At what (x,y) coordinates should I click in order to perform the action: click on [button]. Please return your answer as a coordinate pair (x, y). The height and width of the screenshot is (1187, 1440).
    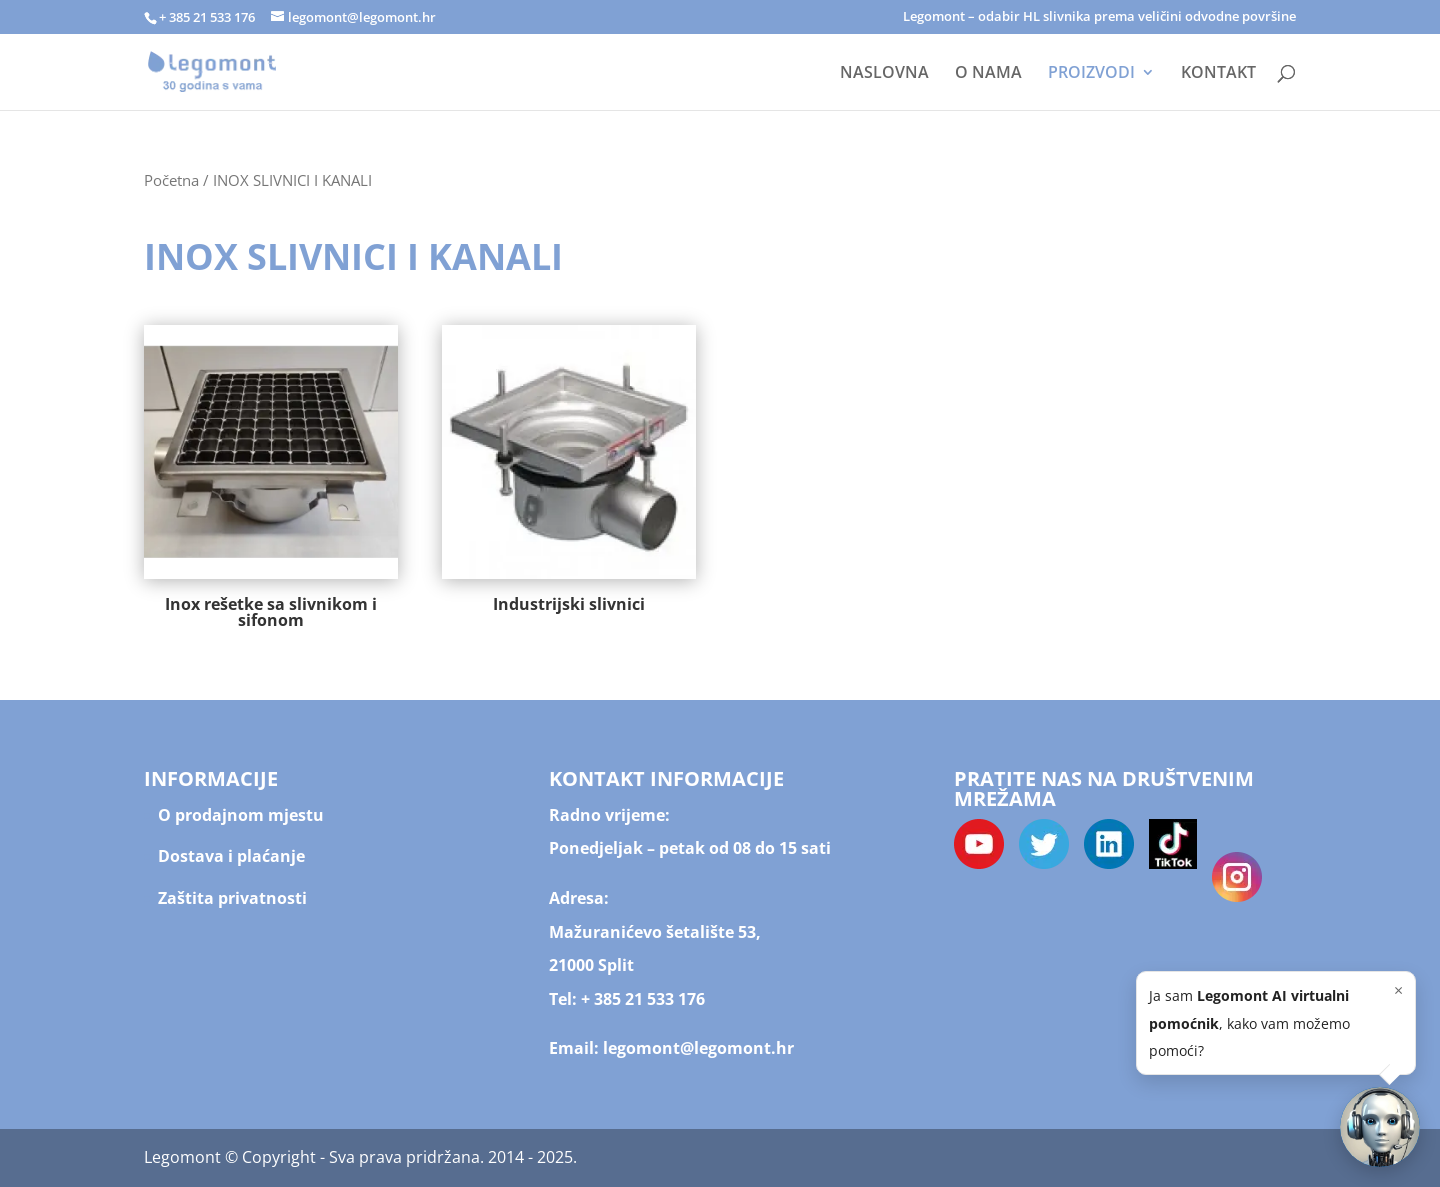
    Looking at the image, I should click on (1380, 1127).